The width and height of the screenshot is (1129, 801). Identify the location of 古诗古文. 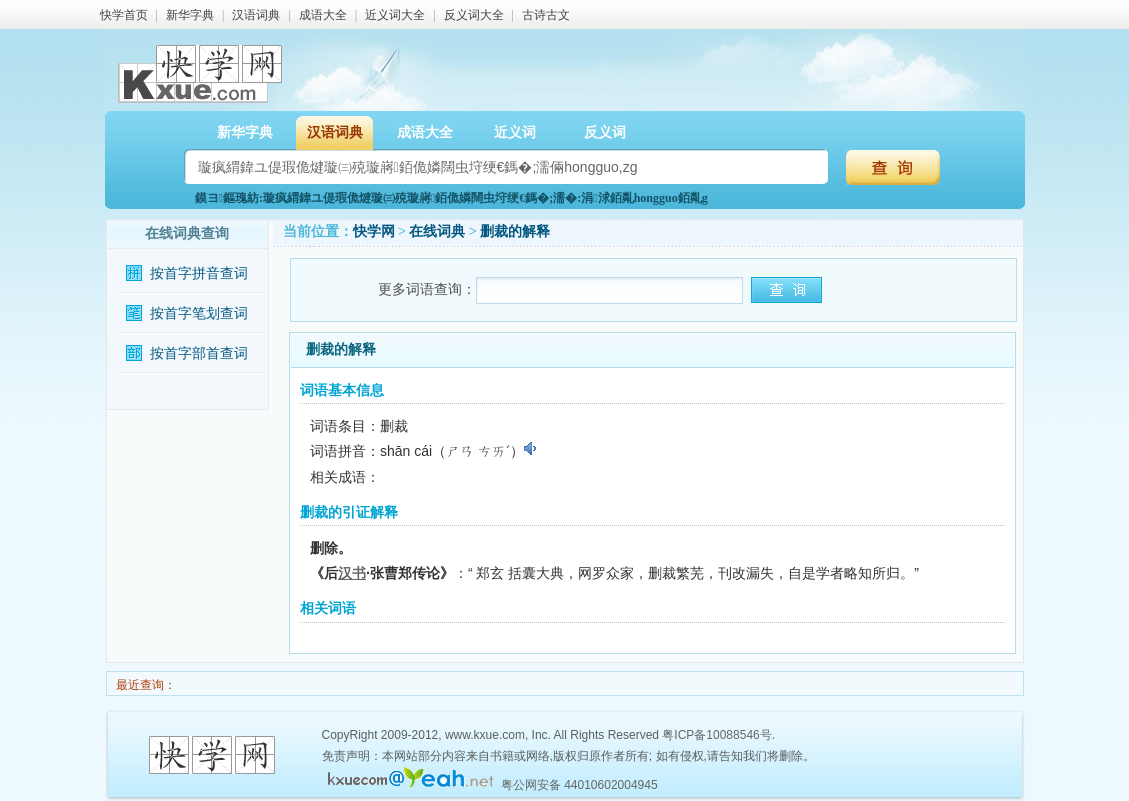
(546, 15).